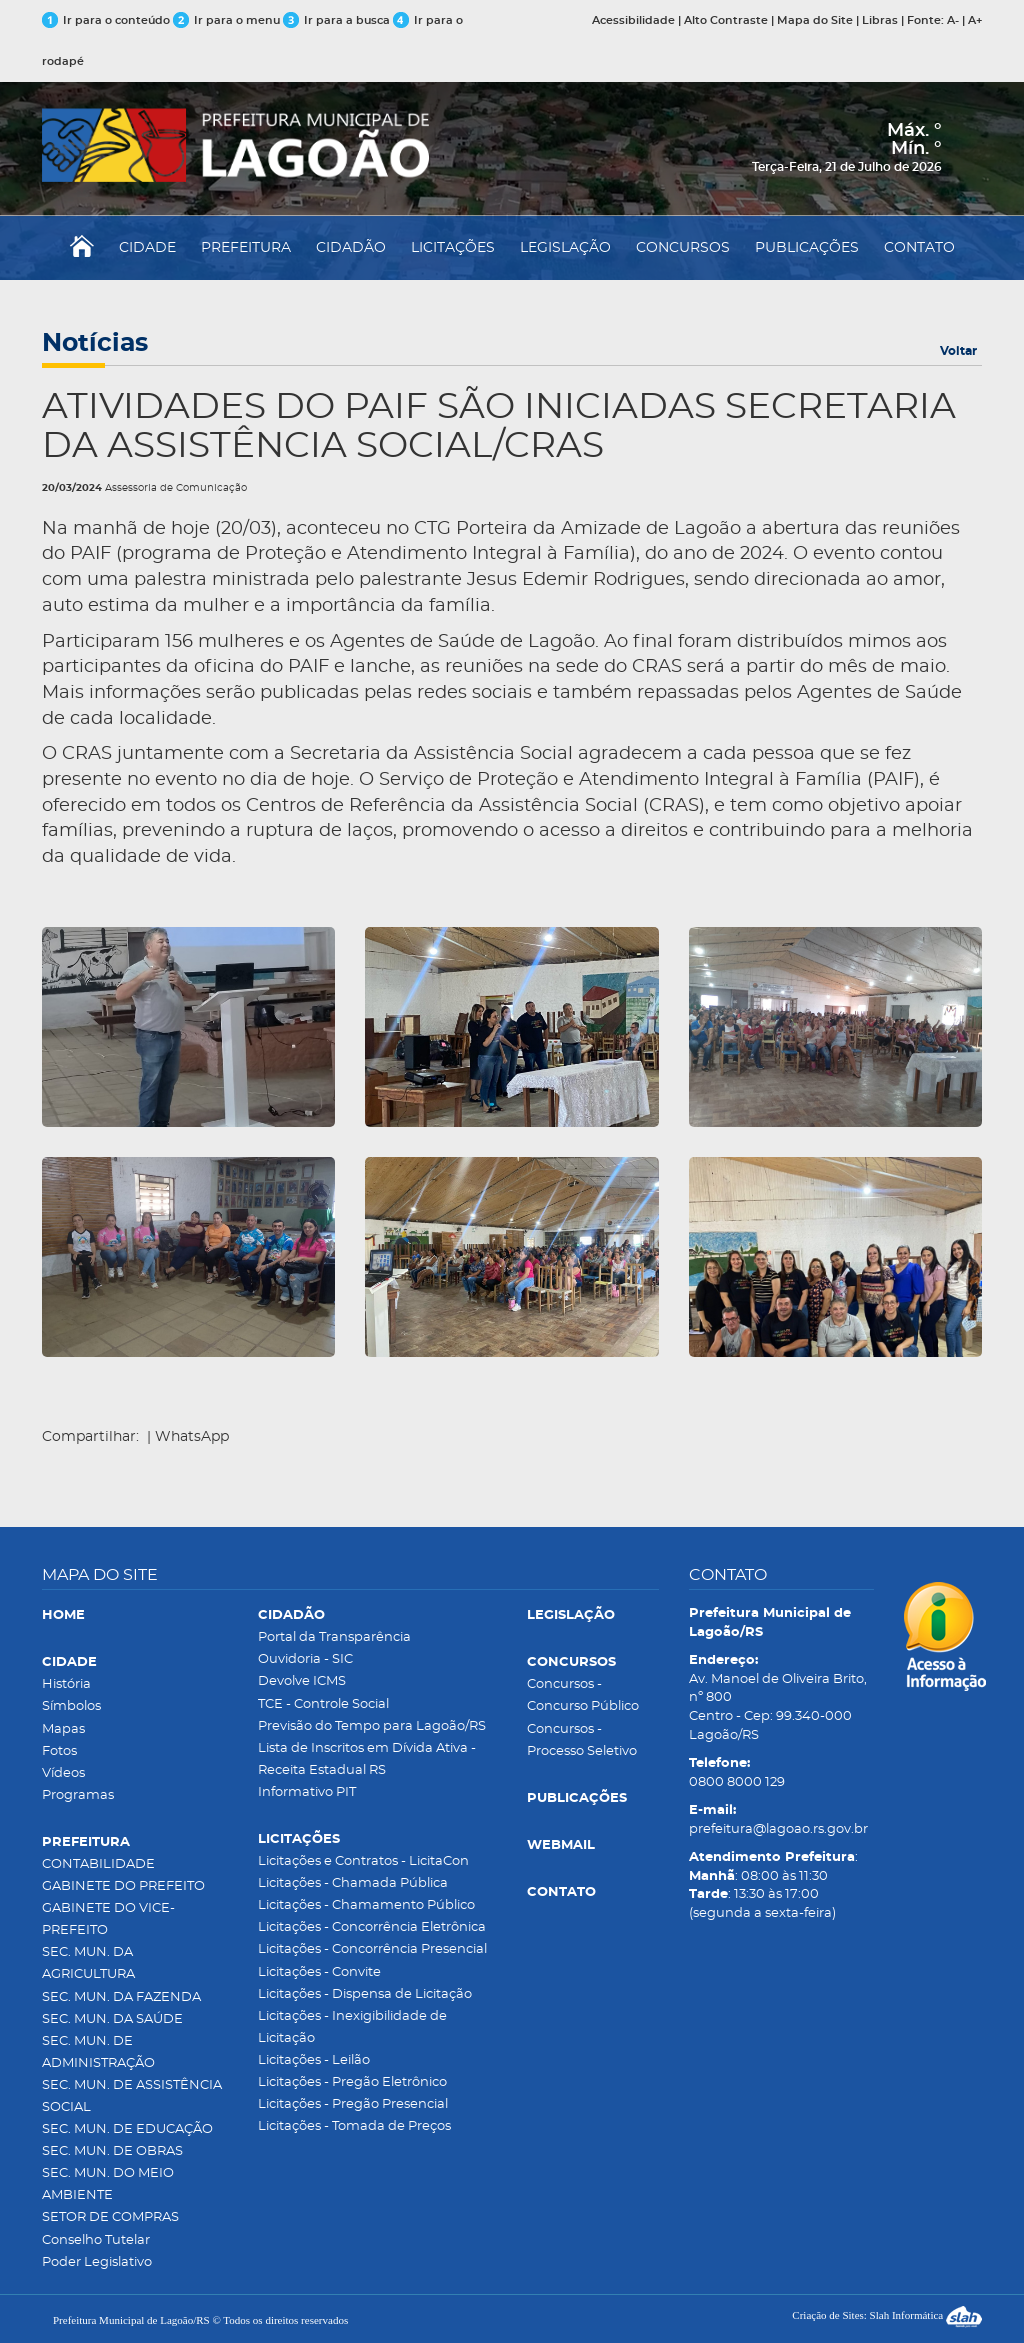 The width and height of the screenshot is (1024, 2343). Describe the element at coordinates (59, 1751) in the screenshot. I see `Fotos` at that location.